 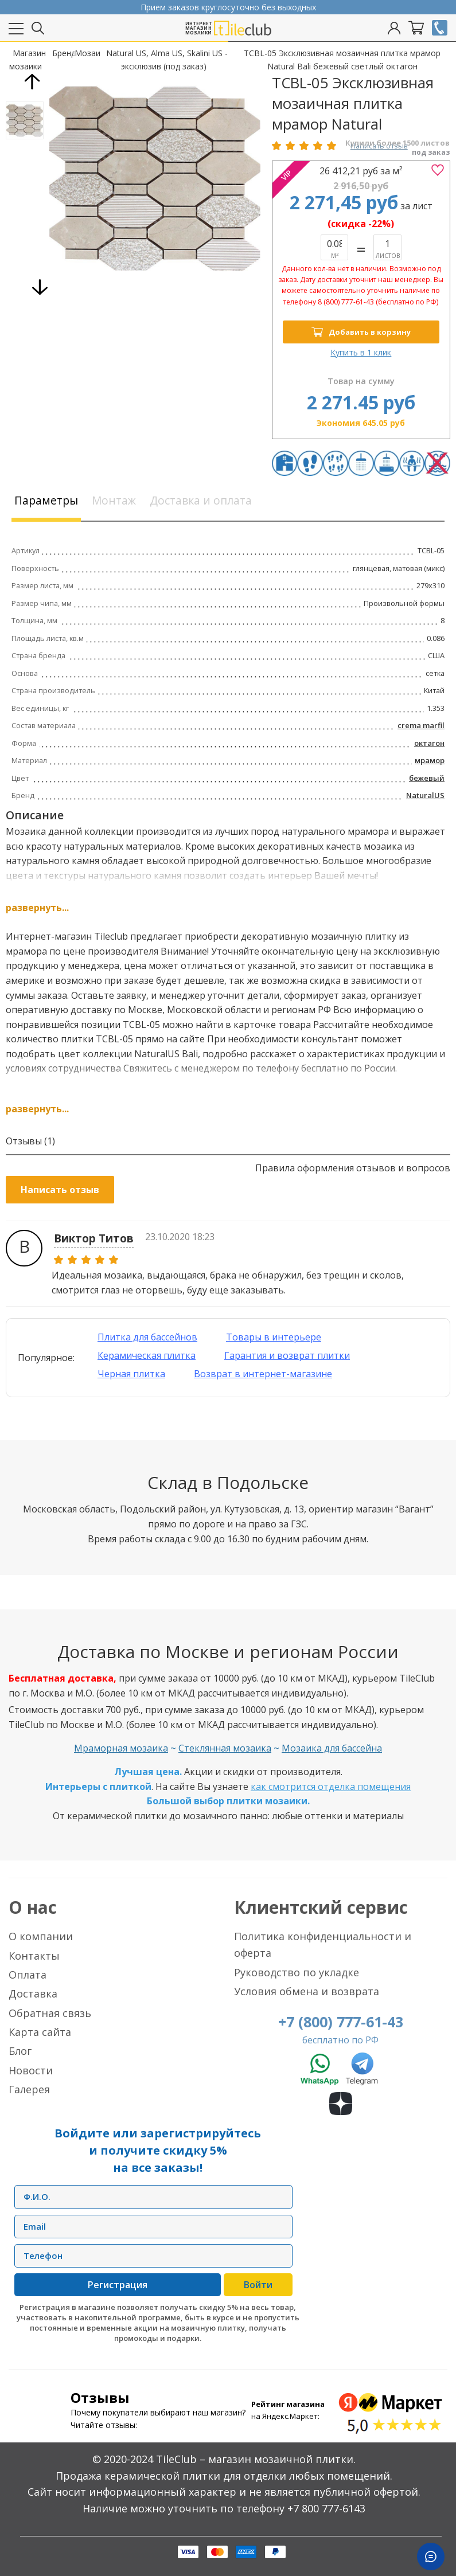 I want to click on Галерея, so click(x=29, y=2089).